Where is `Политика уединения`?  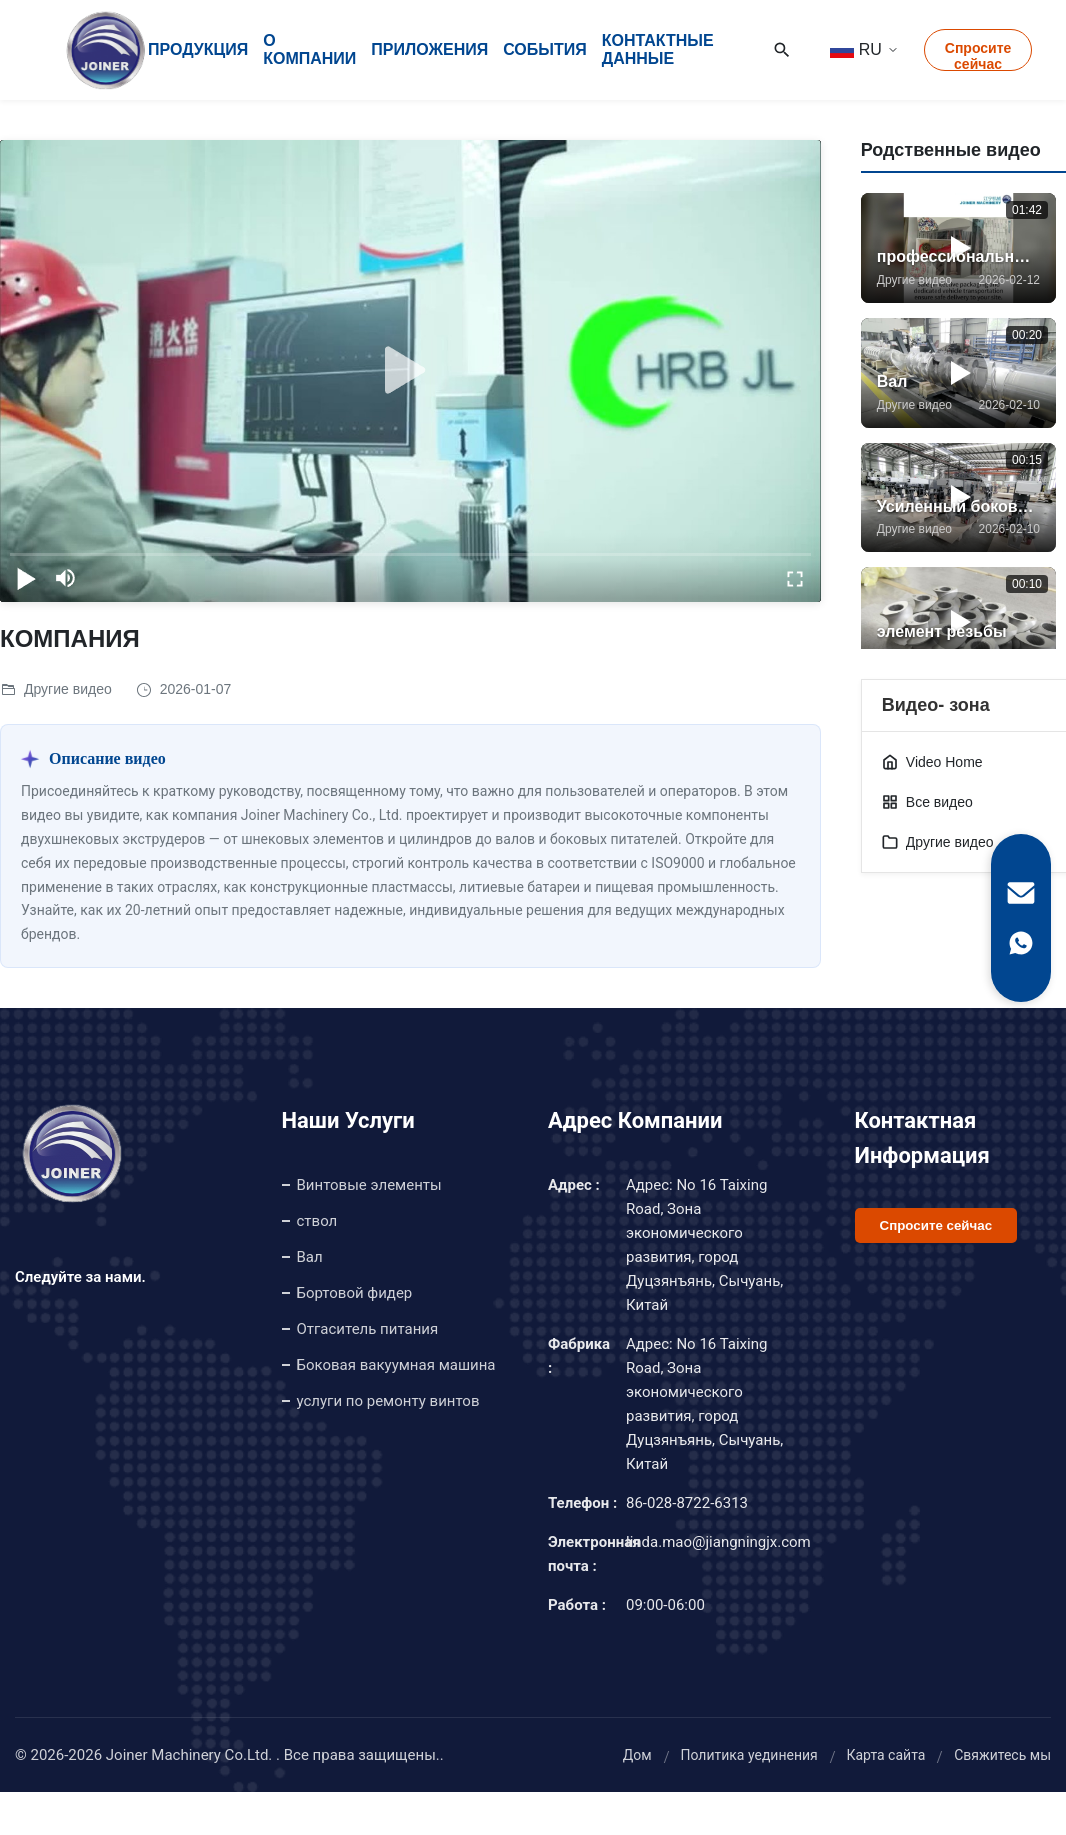
Политика уединения is located at coordinates (748, 1755).